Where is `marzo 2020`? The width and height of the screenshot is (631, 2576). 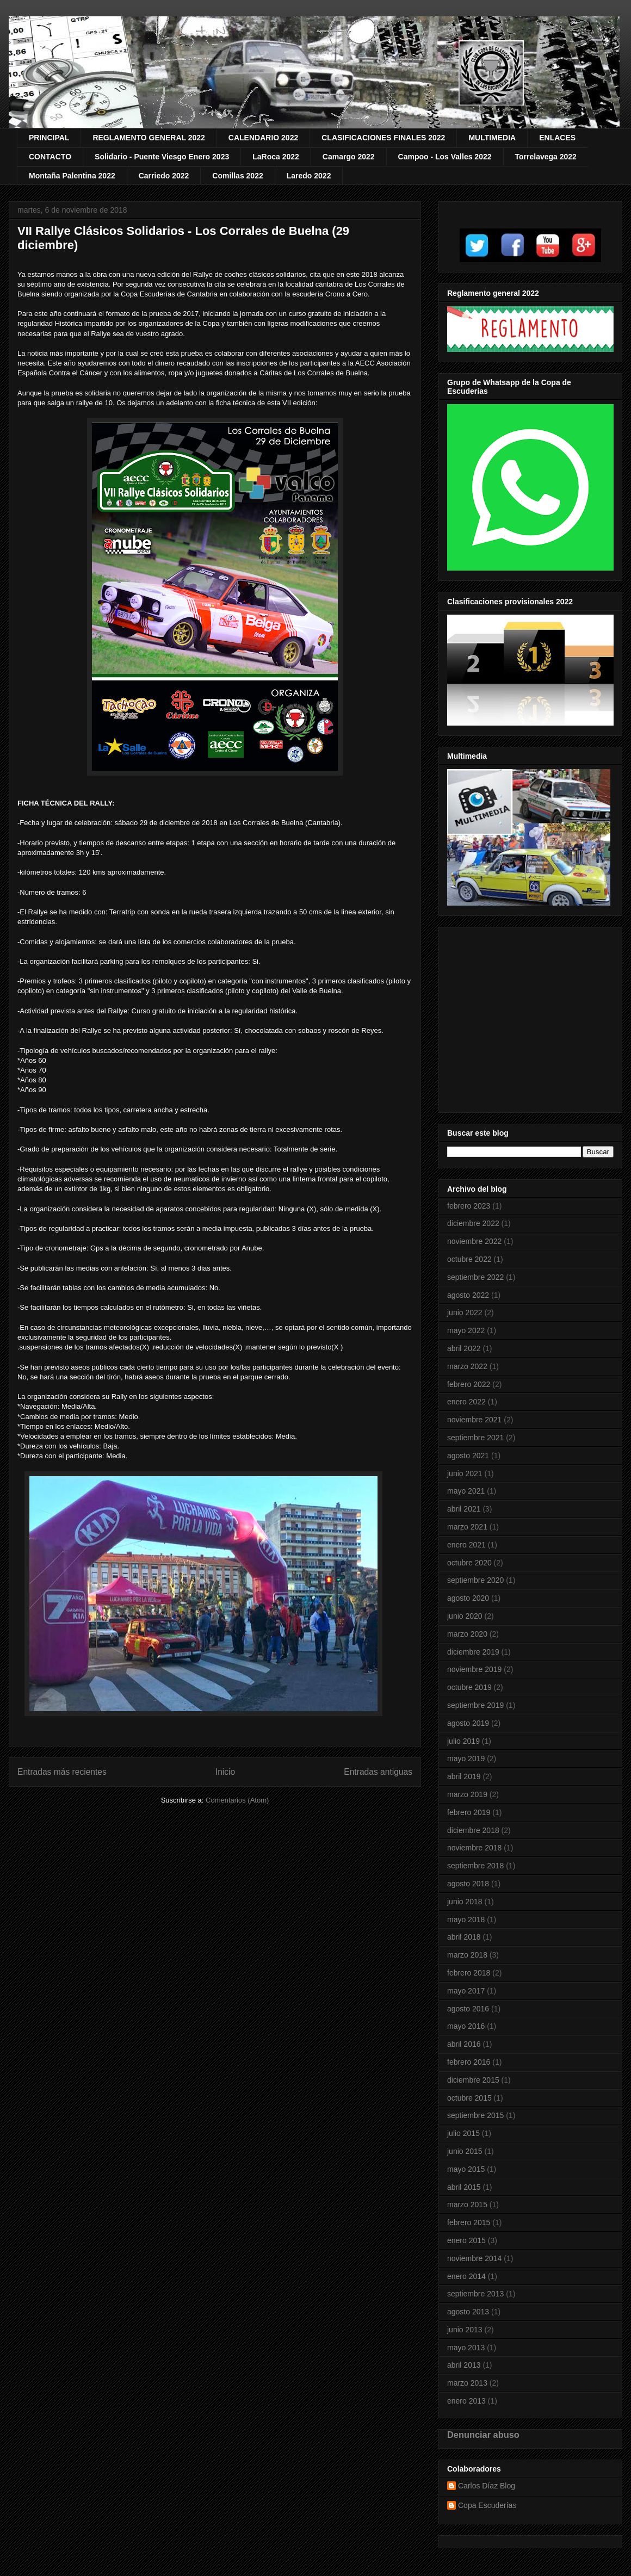
marzo 2020 is located at coordinates (467, 1634).